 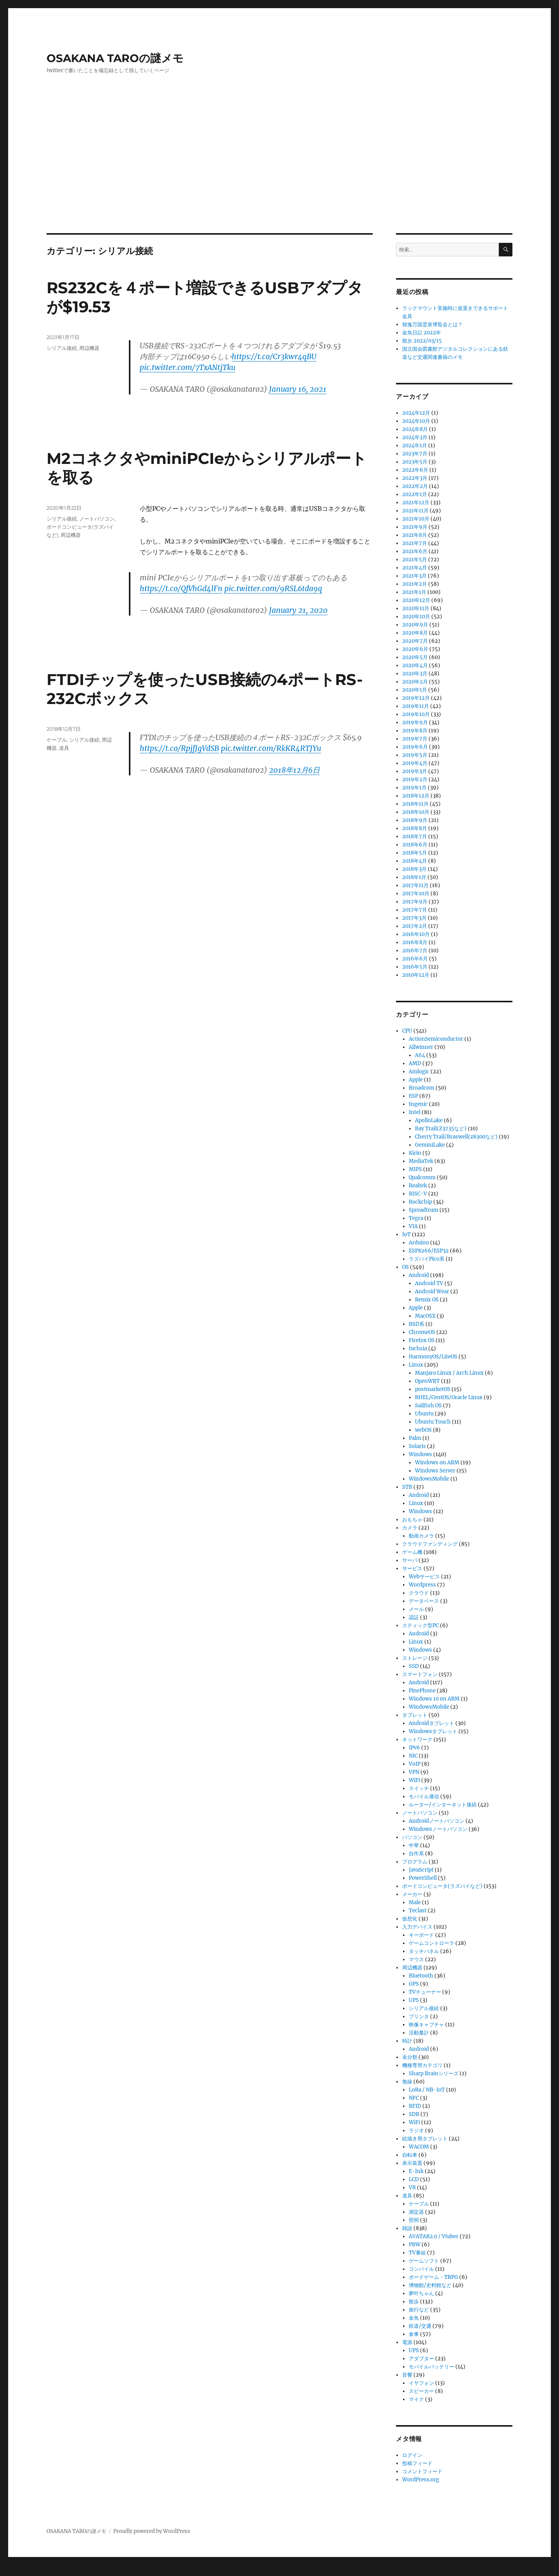 What do you see at coordinates (415, 510) in the screenshot?
I see `2021年11月` at bounding box center [415, 510].